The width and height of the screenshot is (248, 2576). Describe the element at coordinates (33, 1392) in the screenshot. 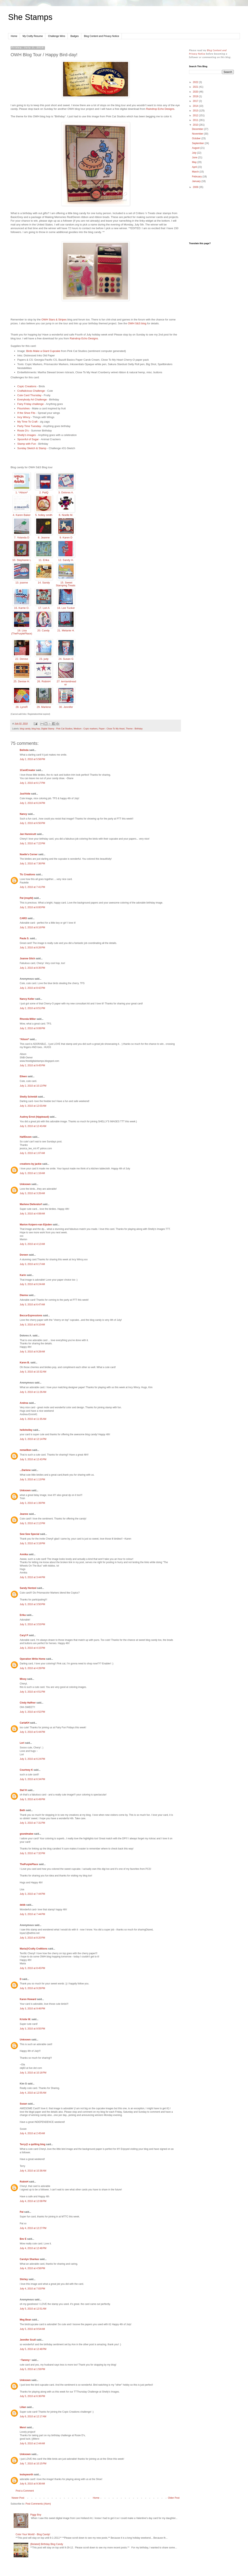

I see `July 3, 2010 at 11:26 AM` at that location.